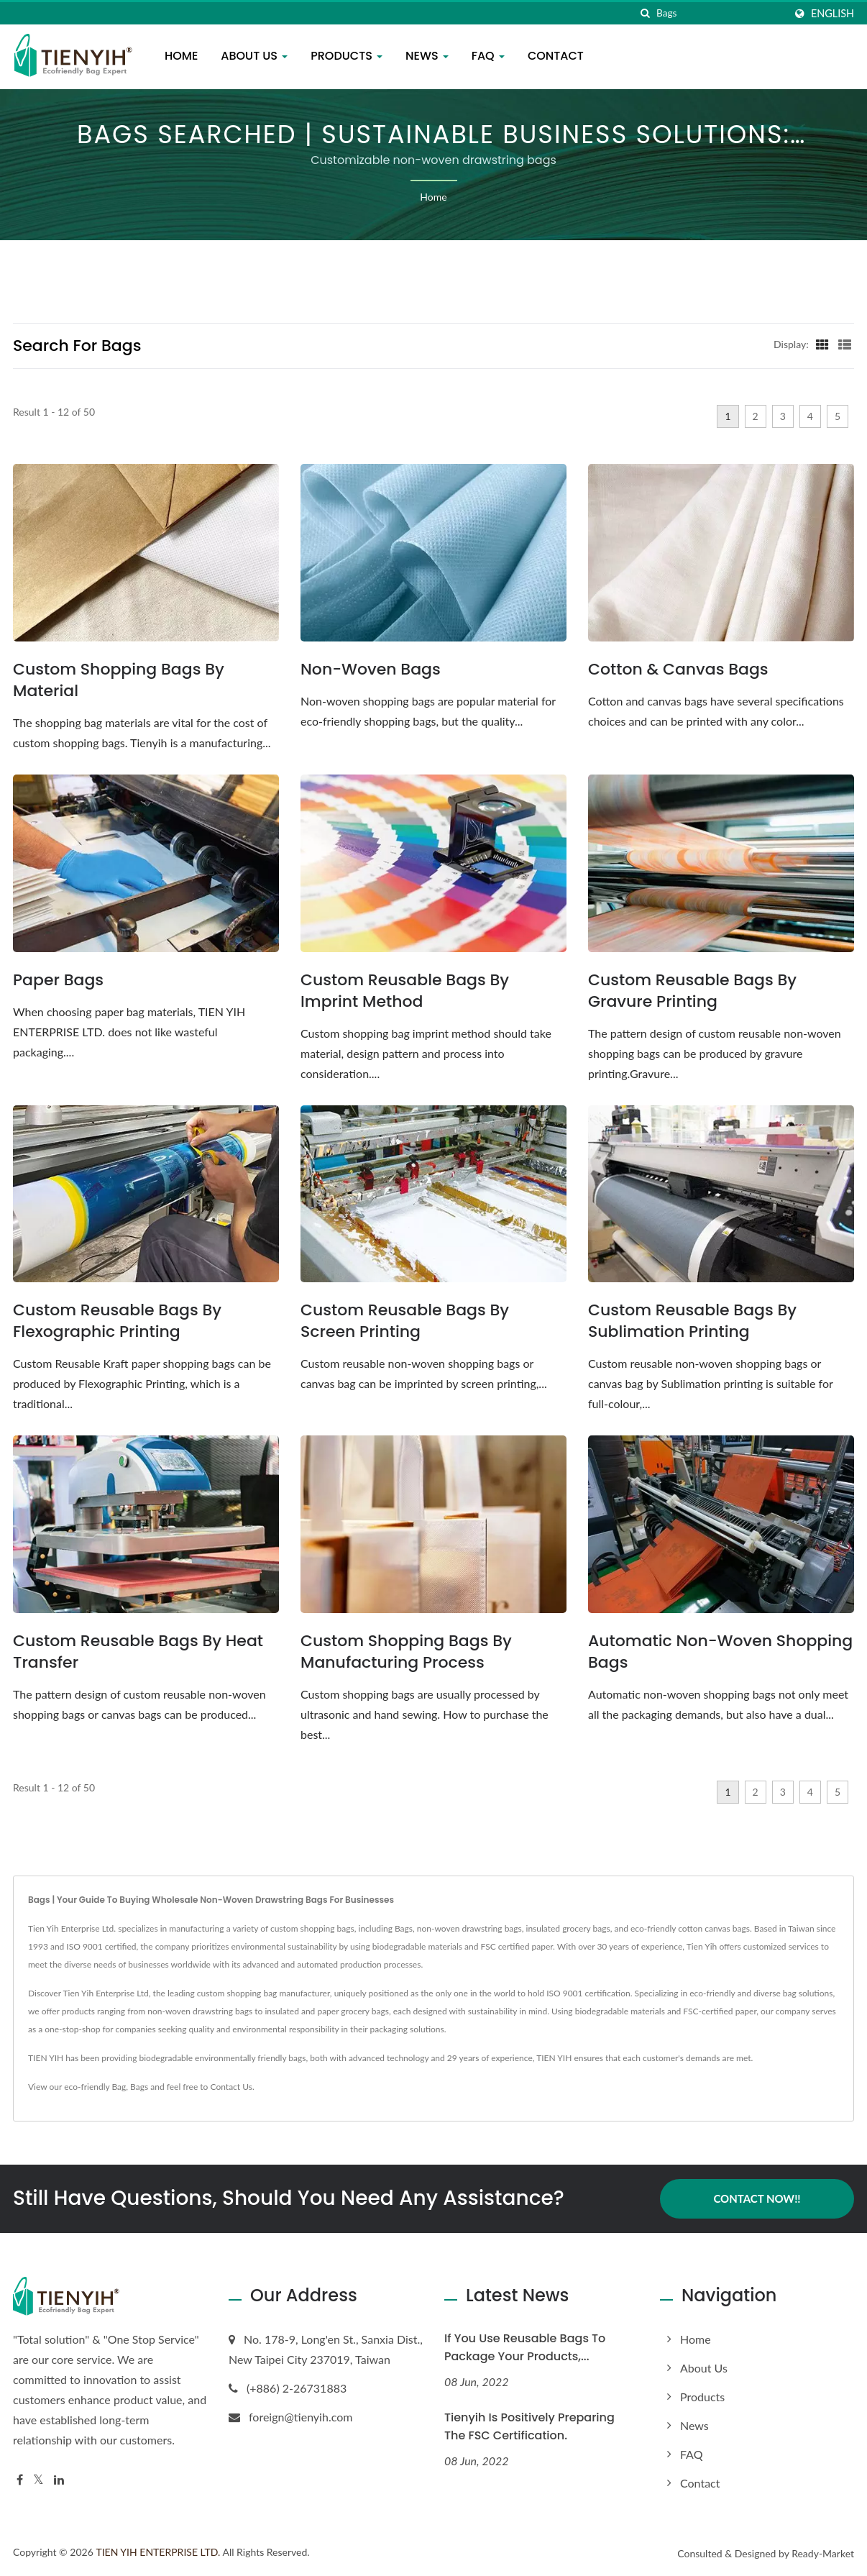 The width and height of the screenshot is (867, 2576). What do you see at coordinates (488, 55) in the screenshot?
I see `FAQ` at bounding box center [488, 55].